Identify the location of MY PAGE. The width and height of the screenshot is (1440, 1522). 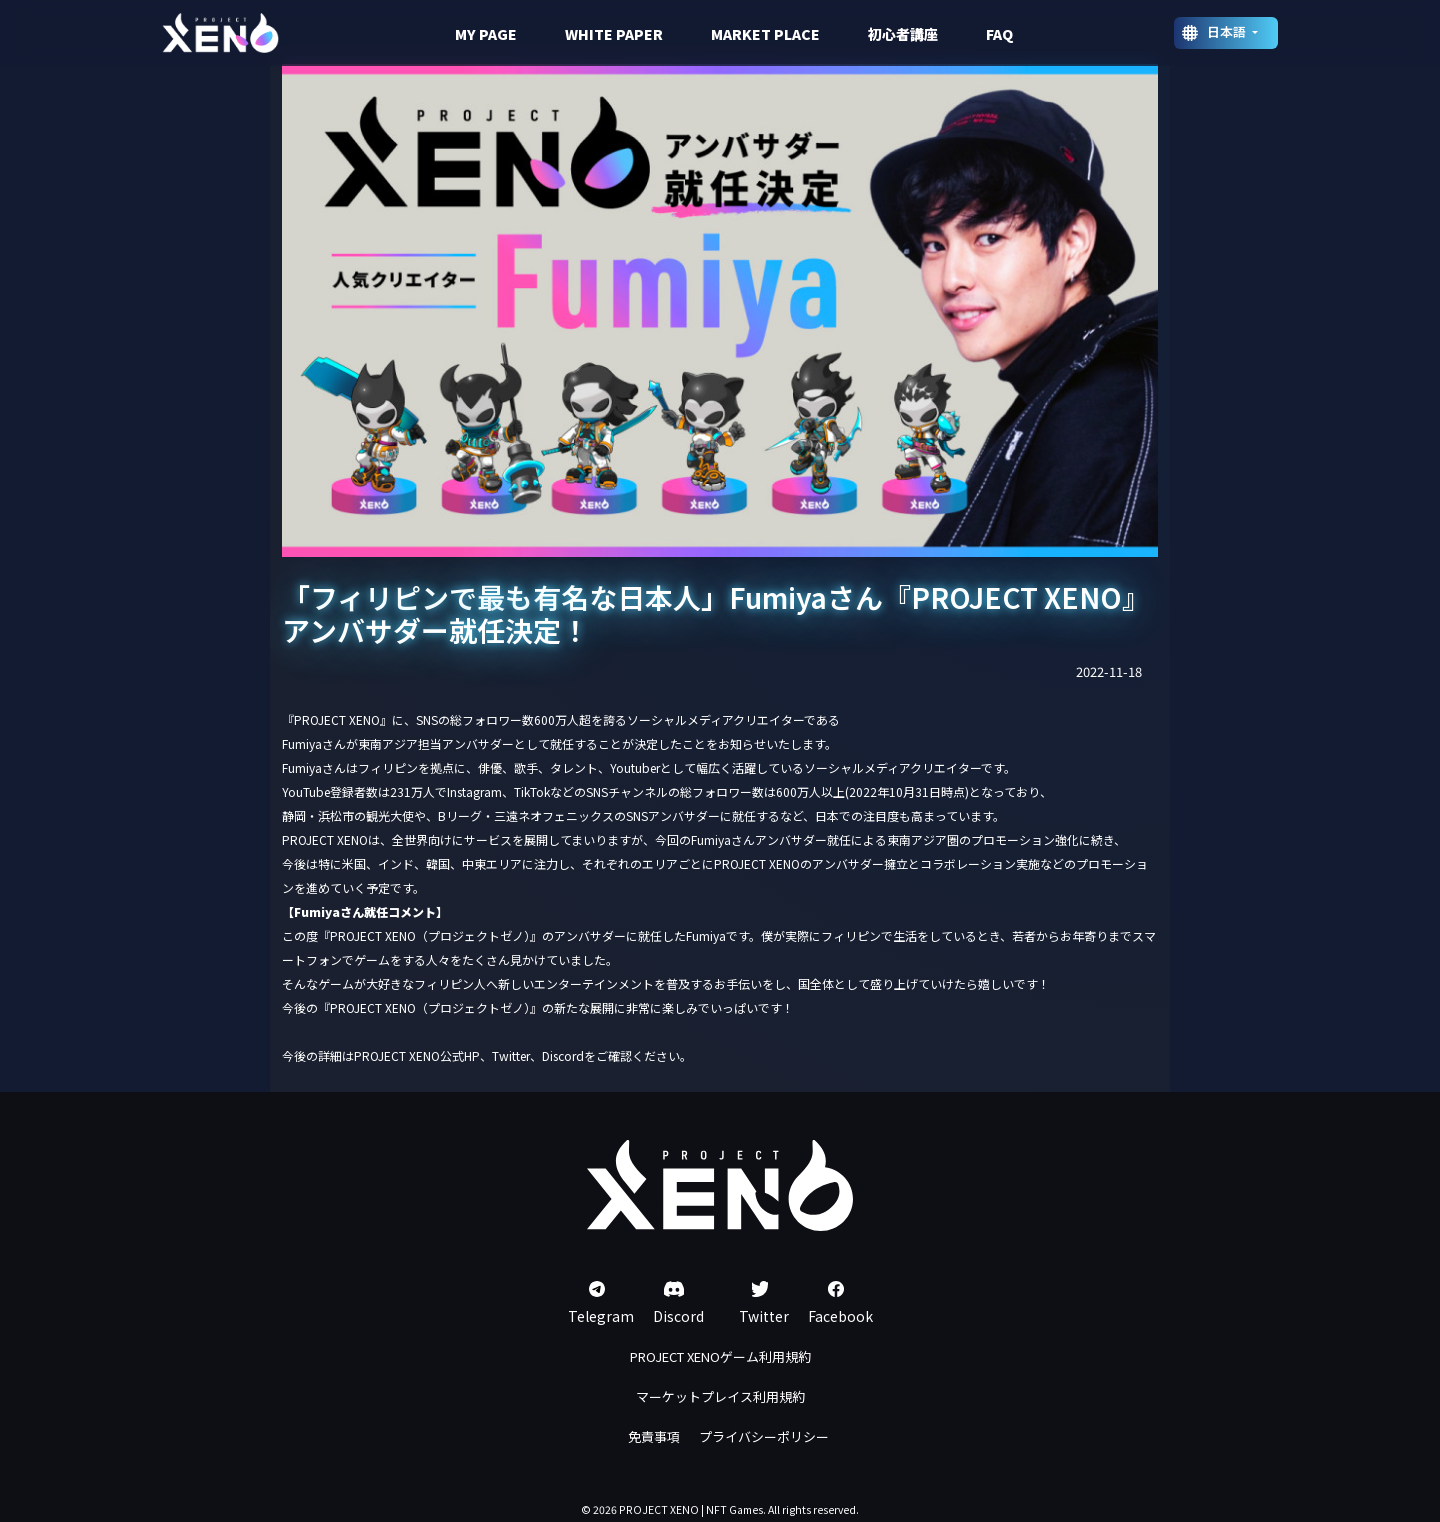
(486, 34).